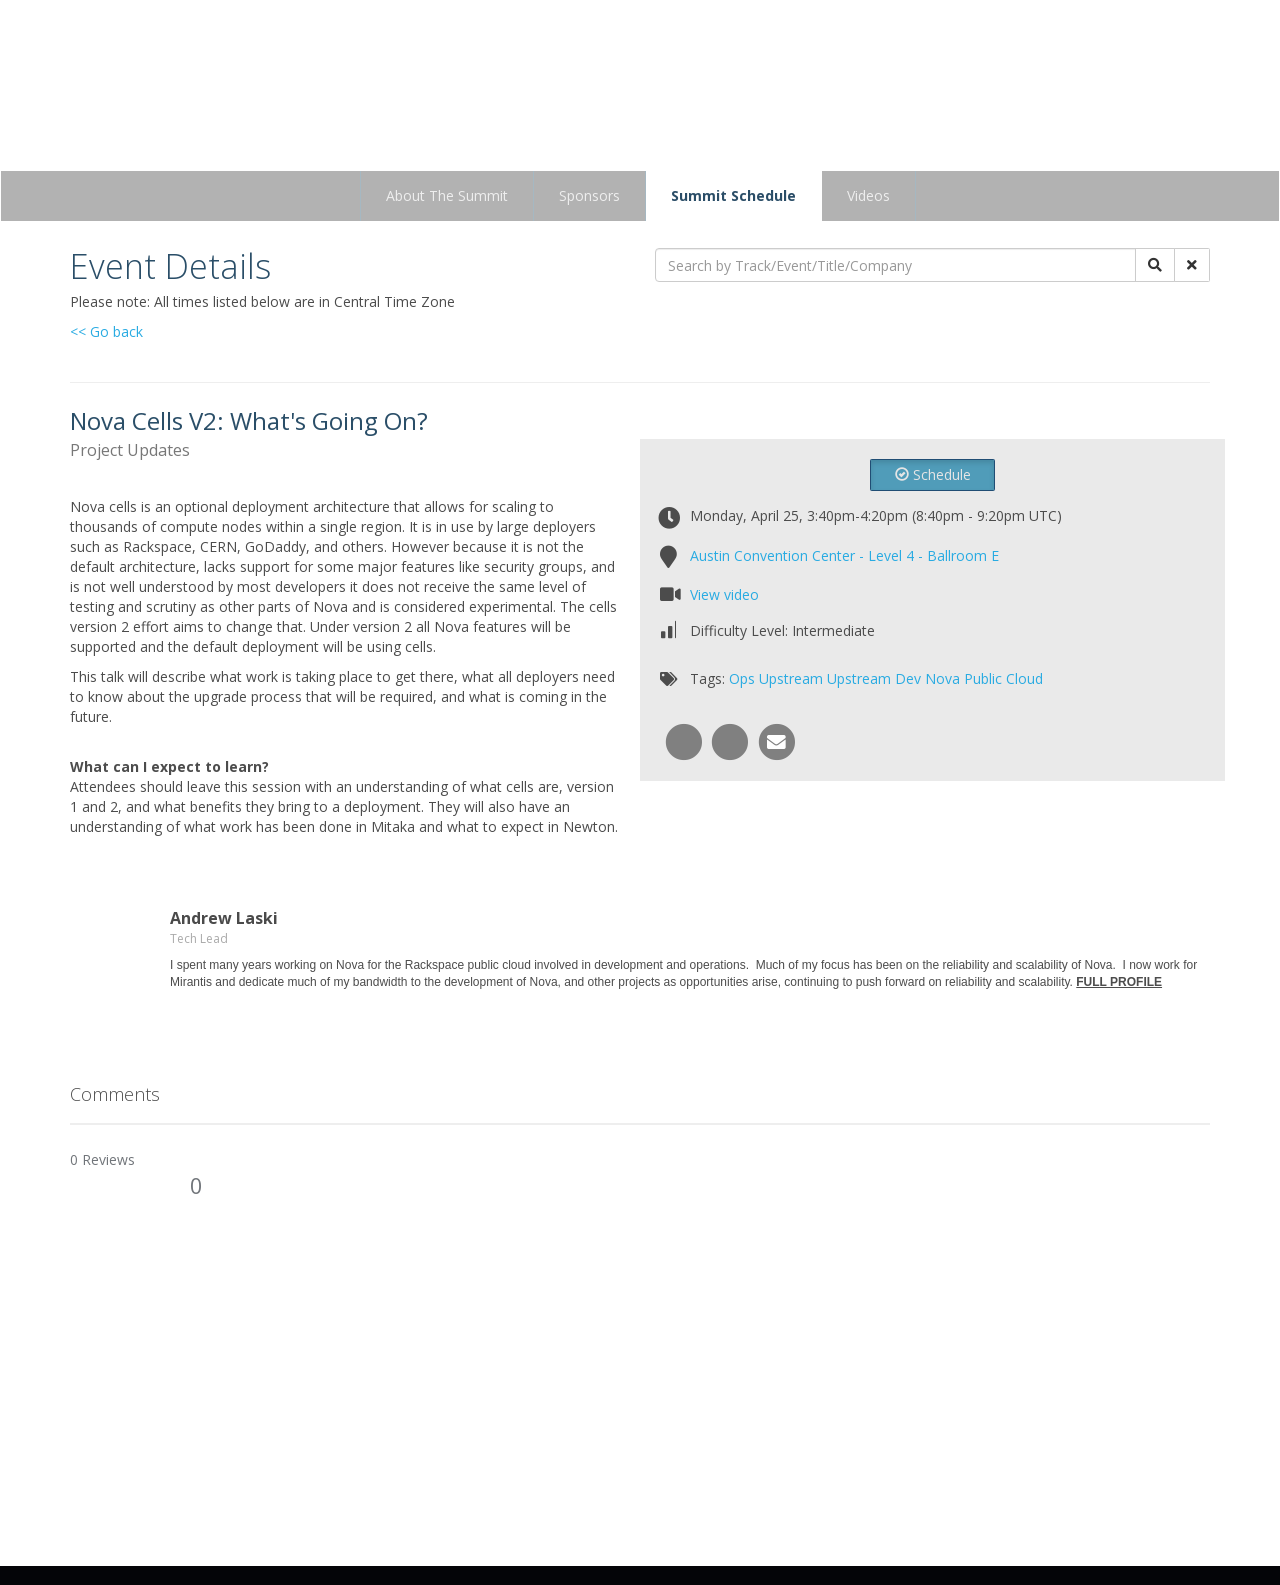 This screenshot has width=1280, height=1585. I want to click on About The Summit, so click(447, 195).